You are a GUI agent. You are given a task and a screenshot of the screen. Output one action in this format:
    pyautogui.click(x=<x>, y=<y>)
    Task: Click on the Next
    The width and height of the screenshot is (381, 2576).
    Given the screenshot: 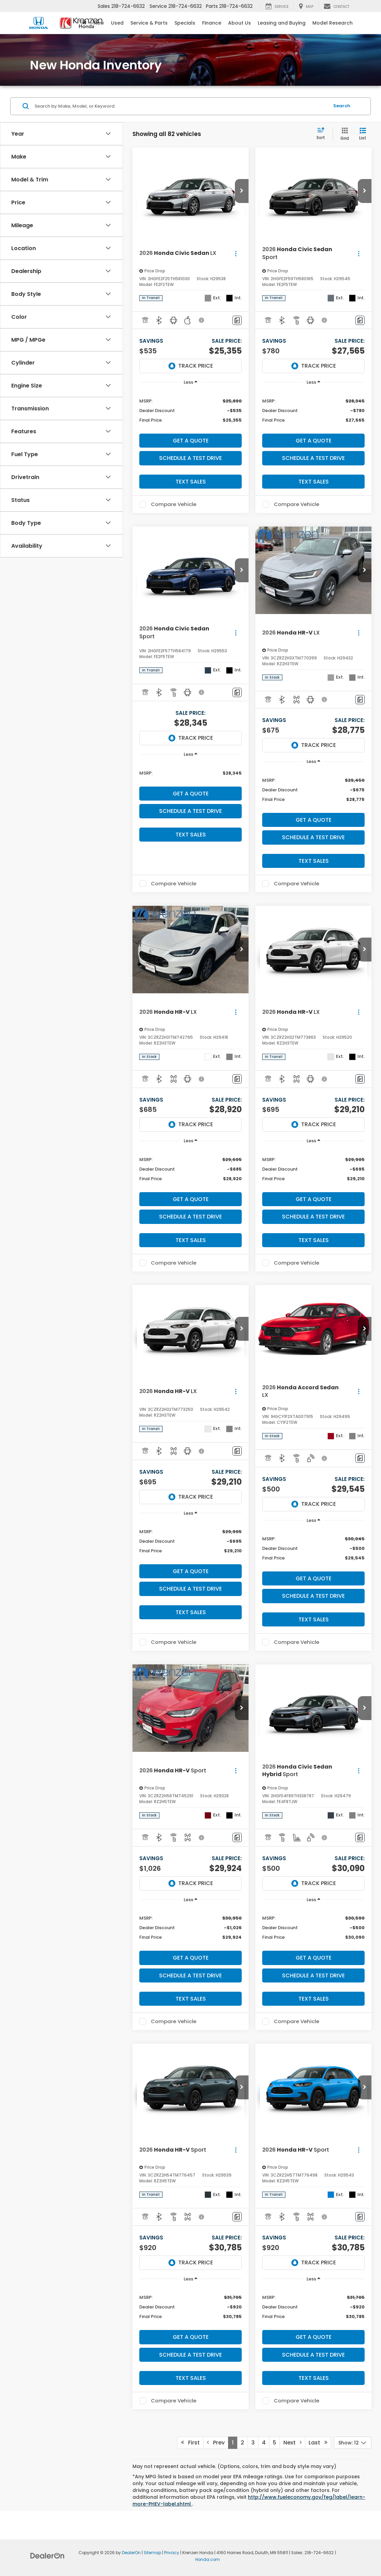 What is the action you would take?
    pyautogui.click(x=292, y=2442)
    